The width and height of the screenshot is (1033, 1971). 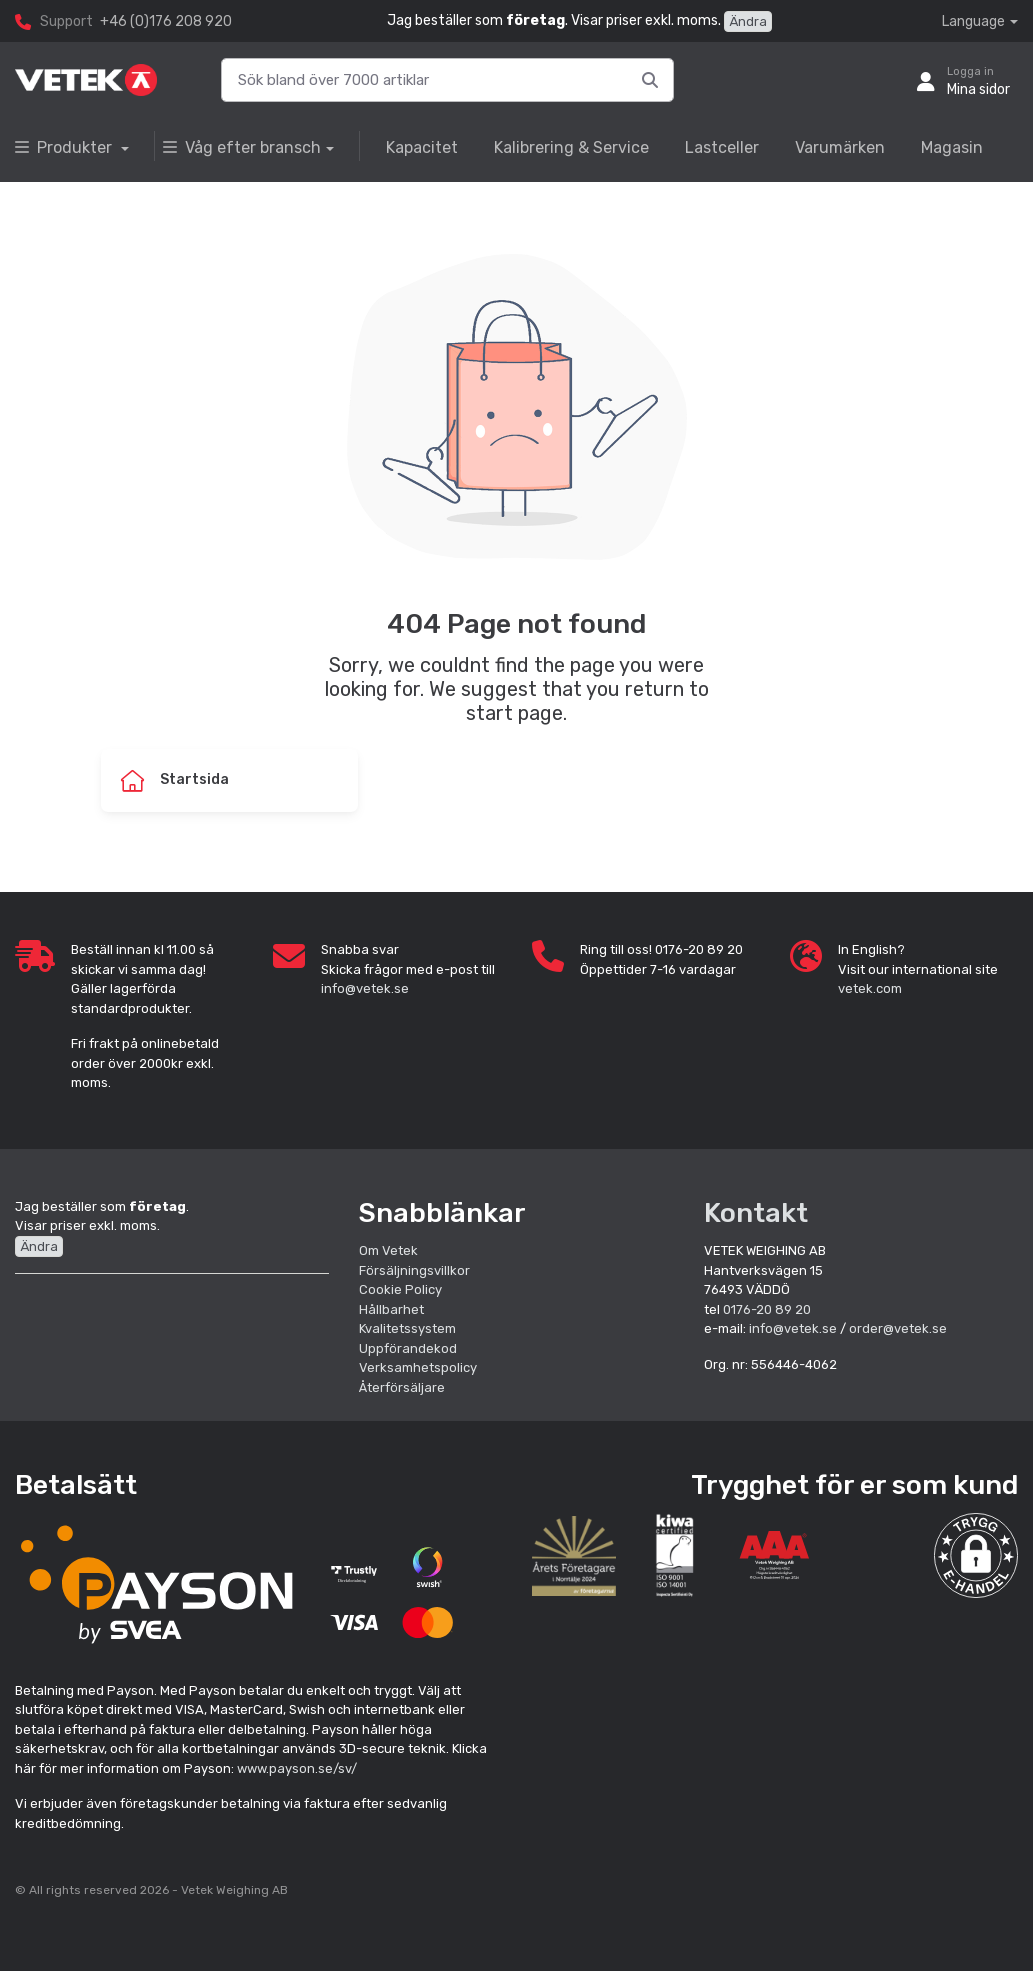 What do you see at coordinates (414, 1270) in the screenshot?
I see `Försäljningsvillkor` at bounding box center [414, 1270].